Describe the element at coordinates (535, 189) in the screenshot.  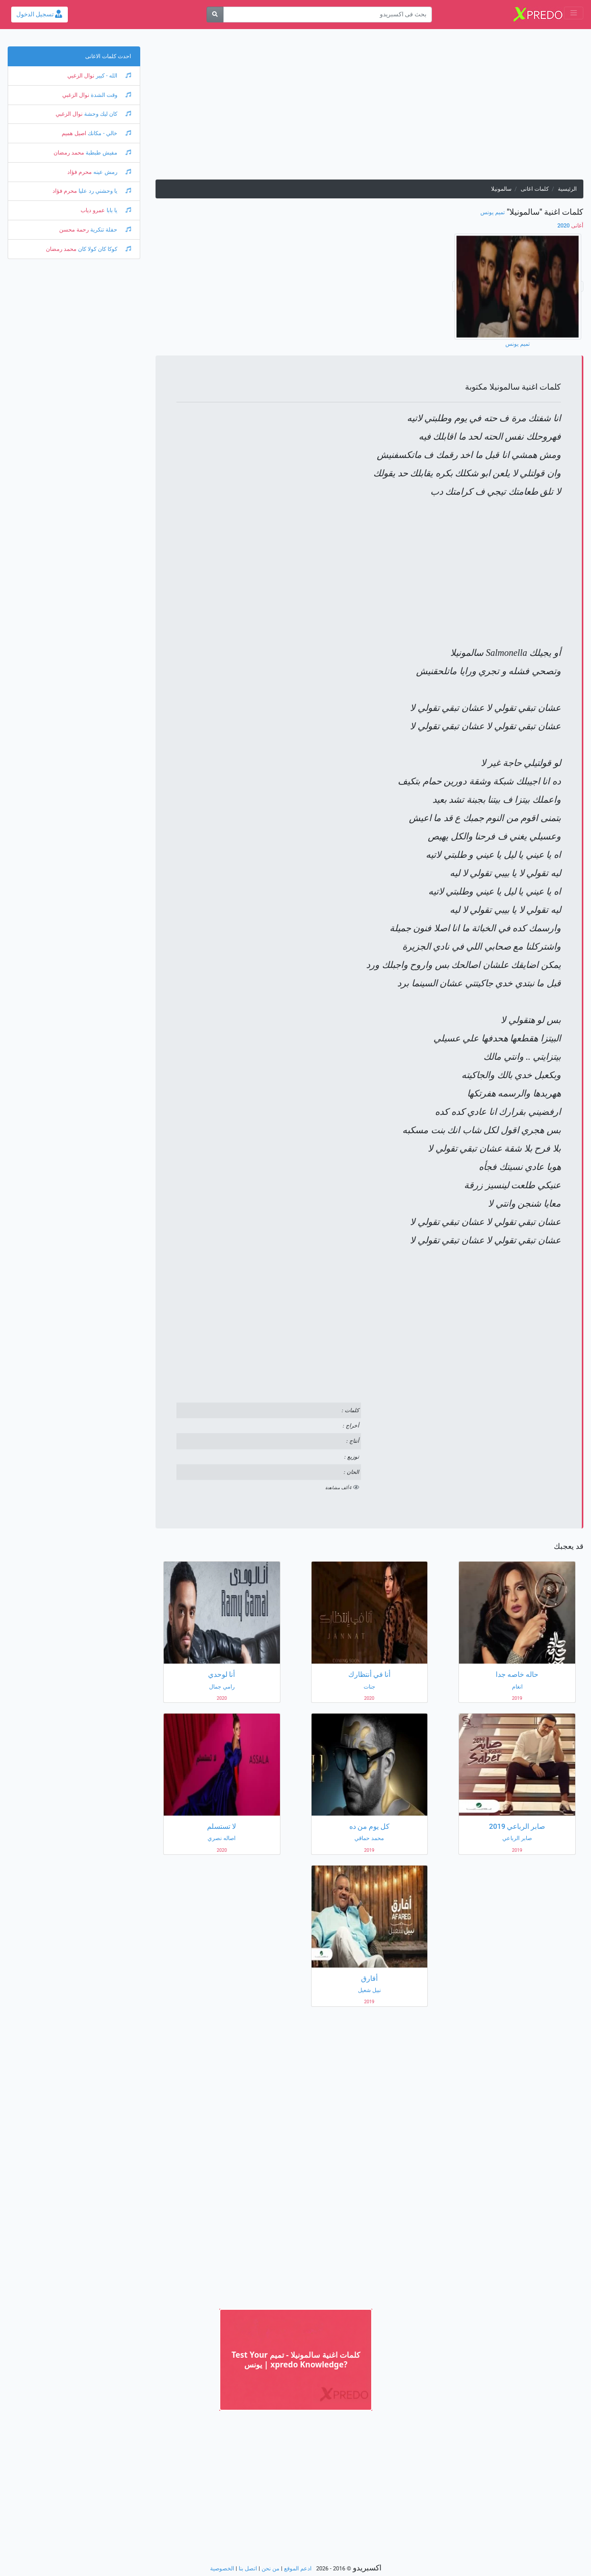
I see `كلمات اغانى` at that location.